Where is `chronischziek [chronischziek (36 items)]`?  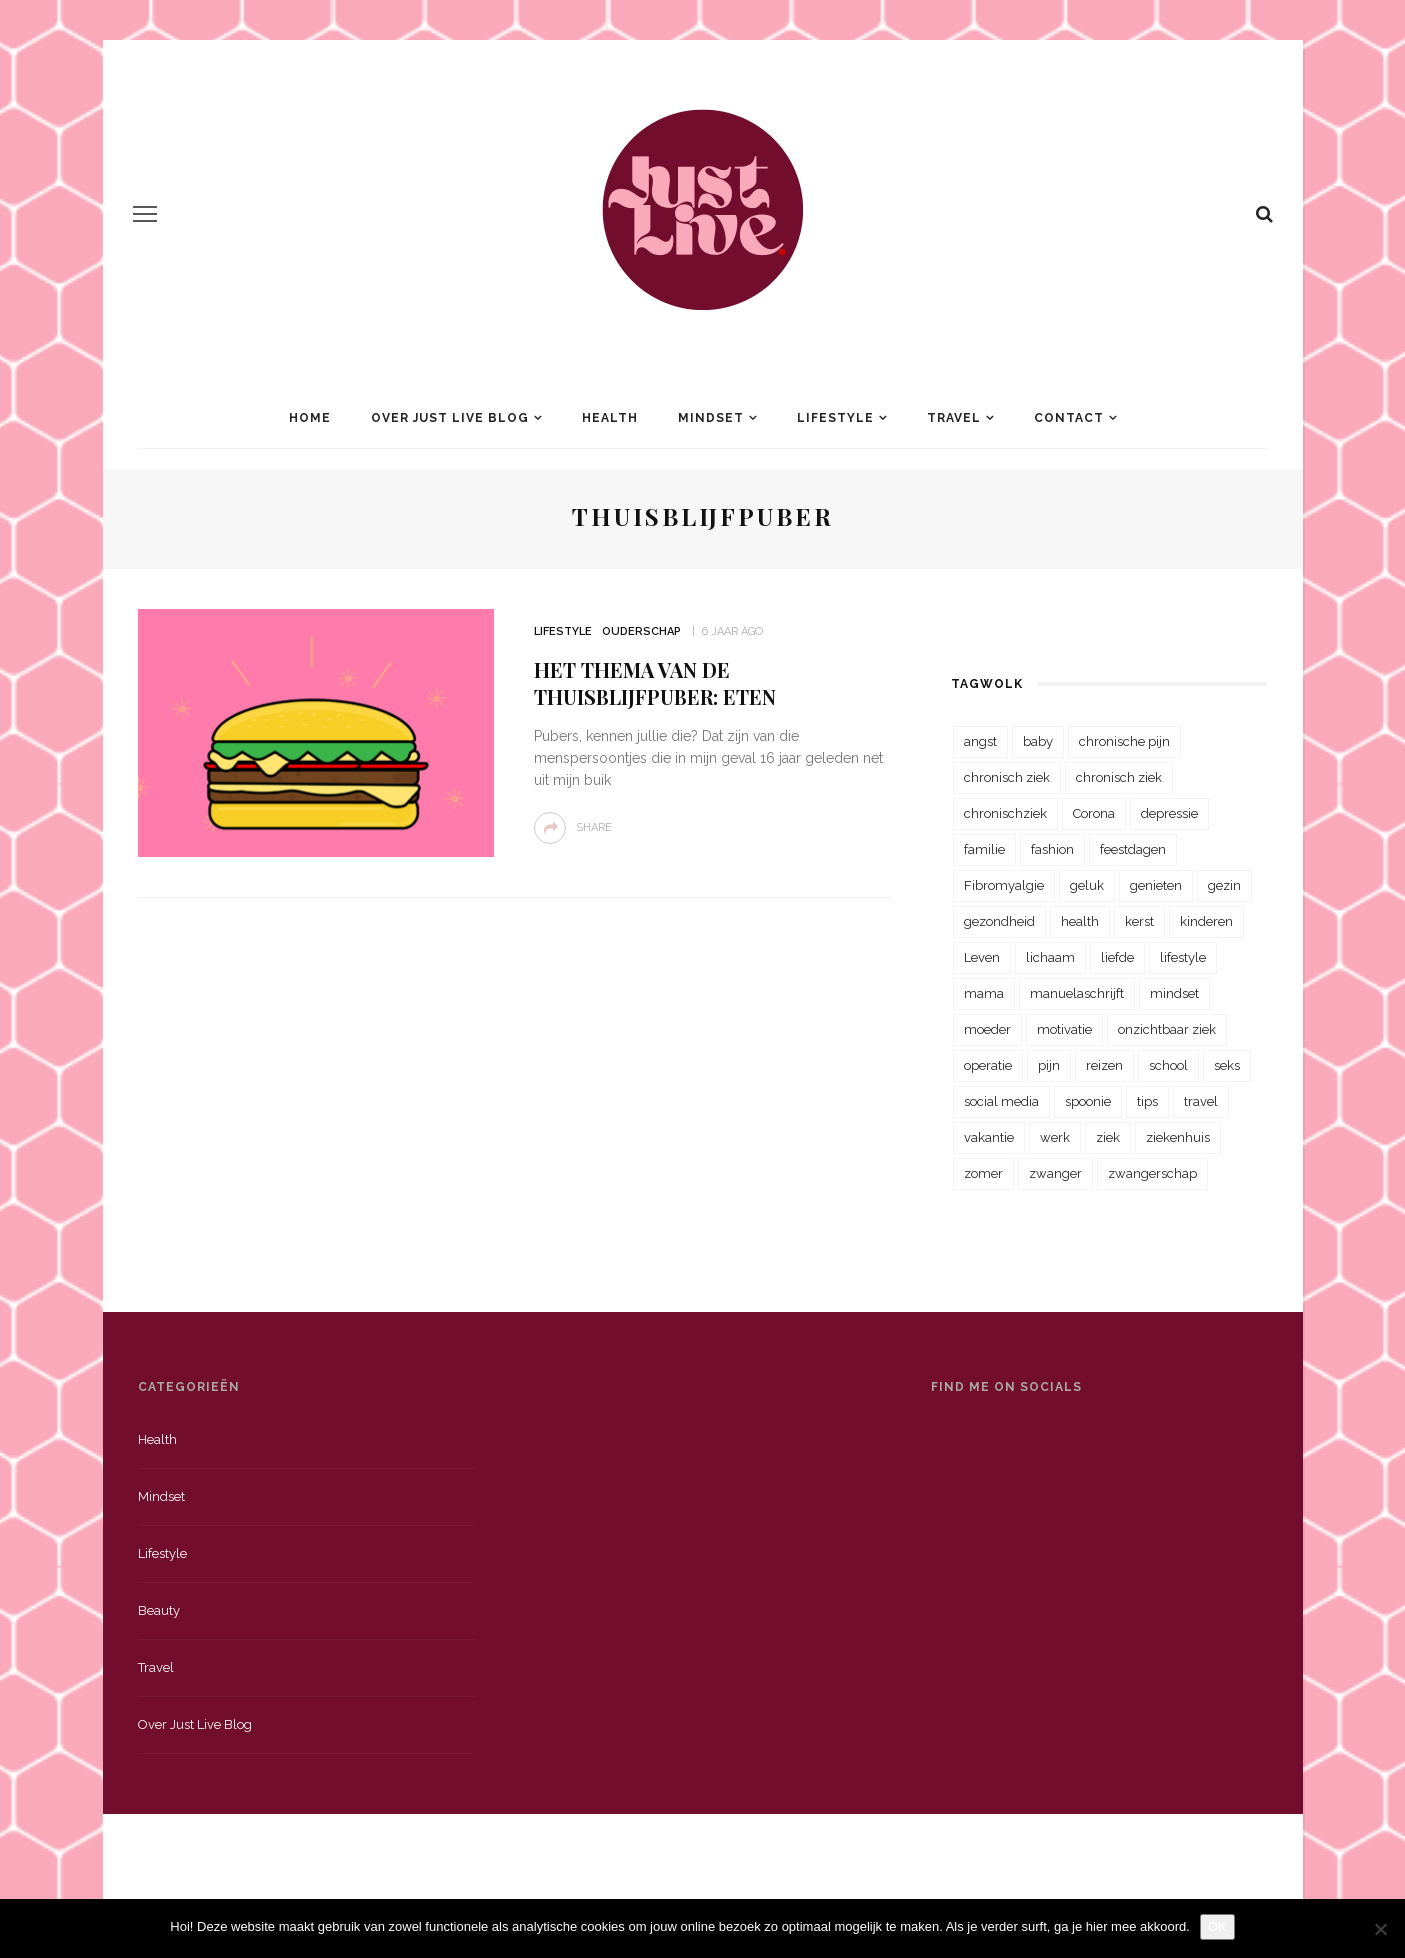 chronischziek [chronischziek (36 items)] is located at coordinates (1005, 813).